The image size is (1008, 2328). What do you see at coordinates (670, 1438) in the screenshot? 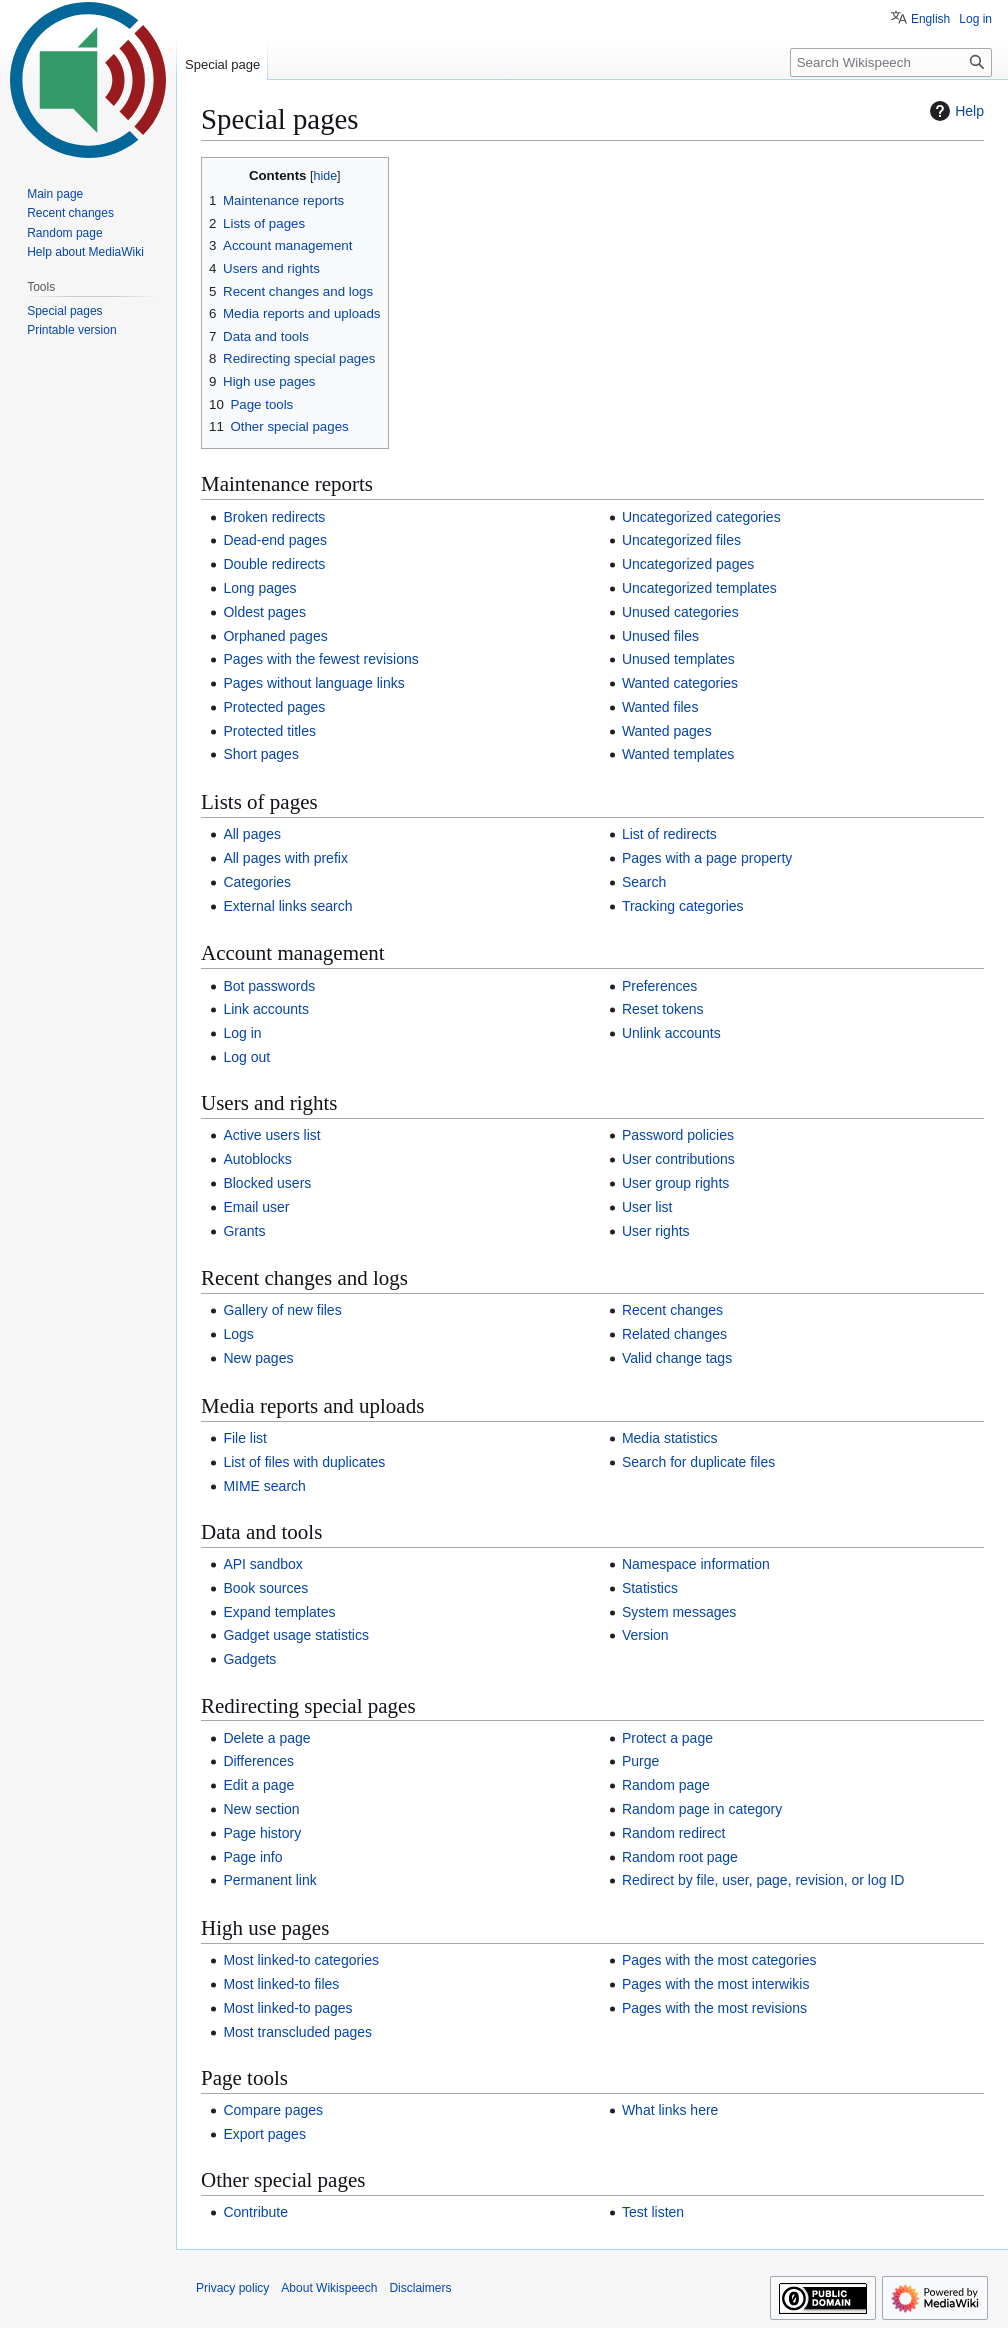
I see `Media statistics` at bounding box center [670, 1438].